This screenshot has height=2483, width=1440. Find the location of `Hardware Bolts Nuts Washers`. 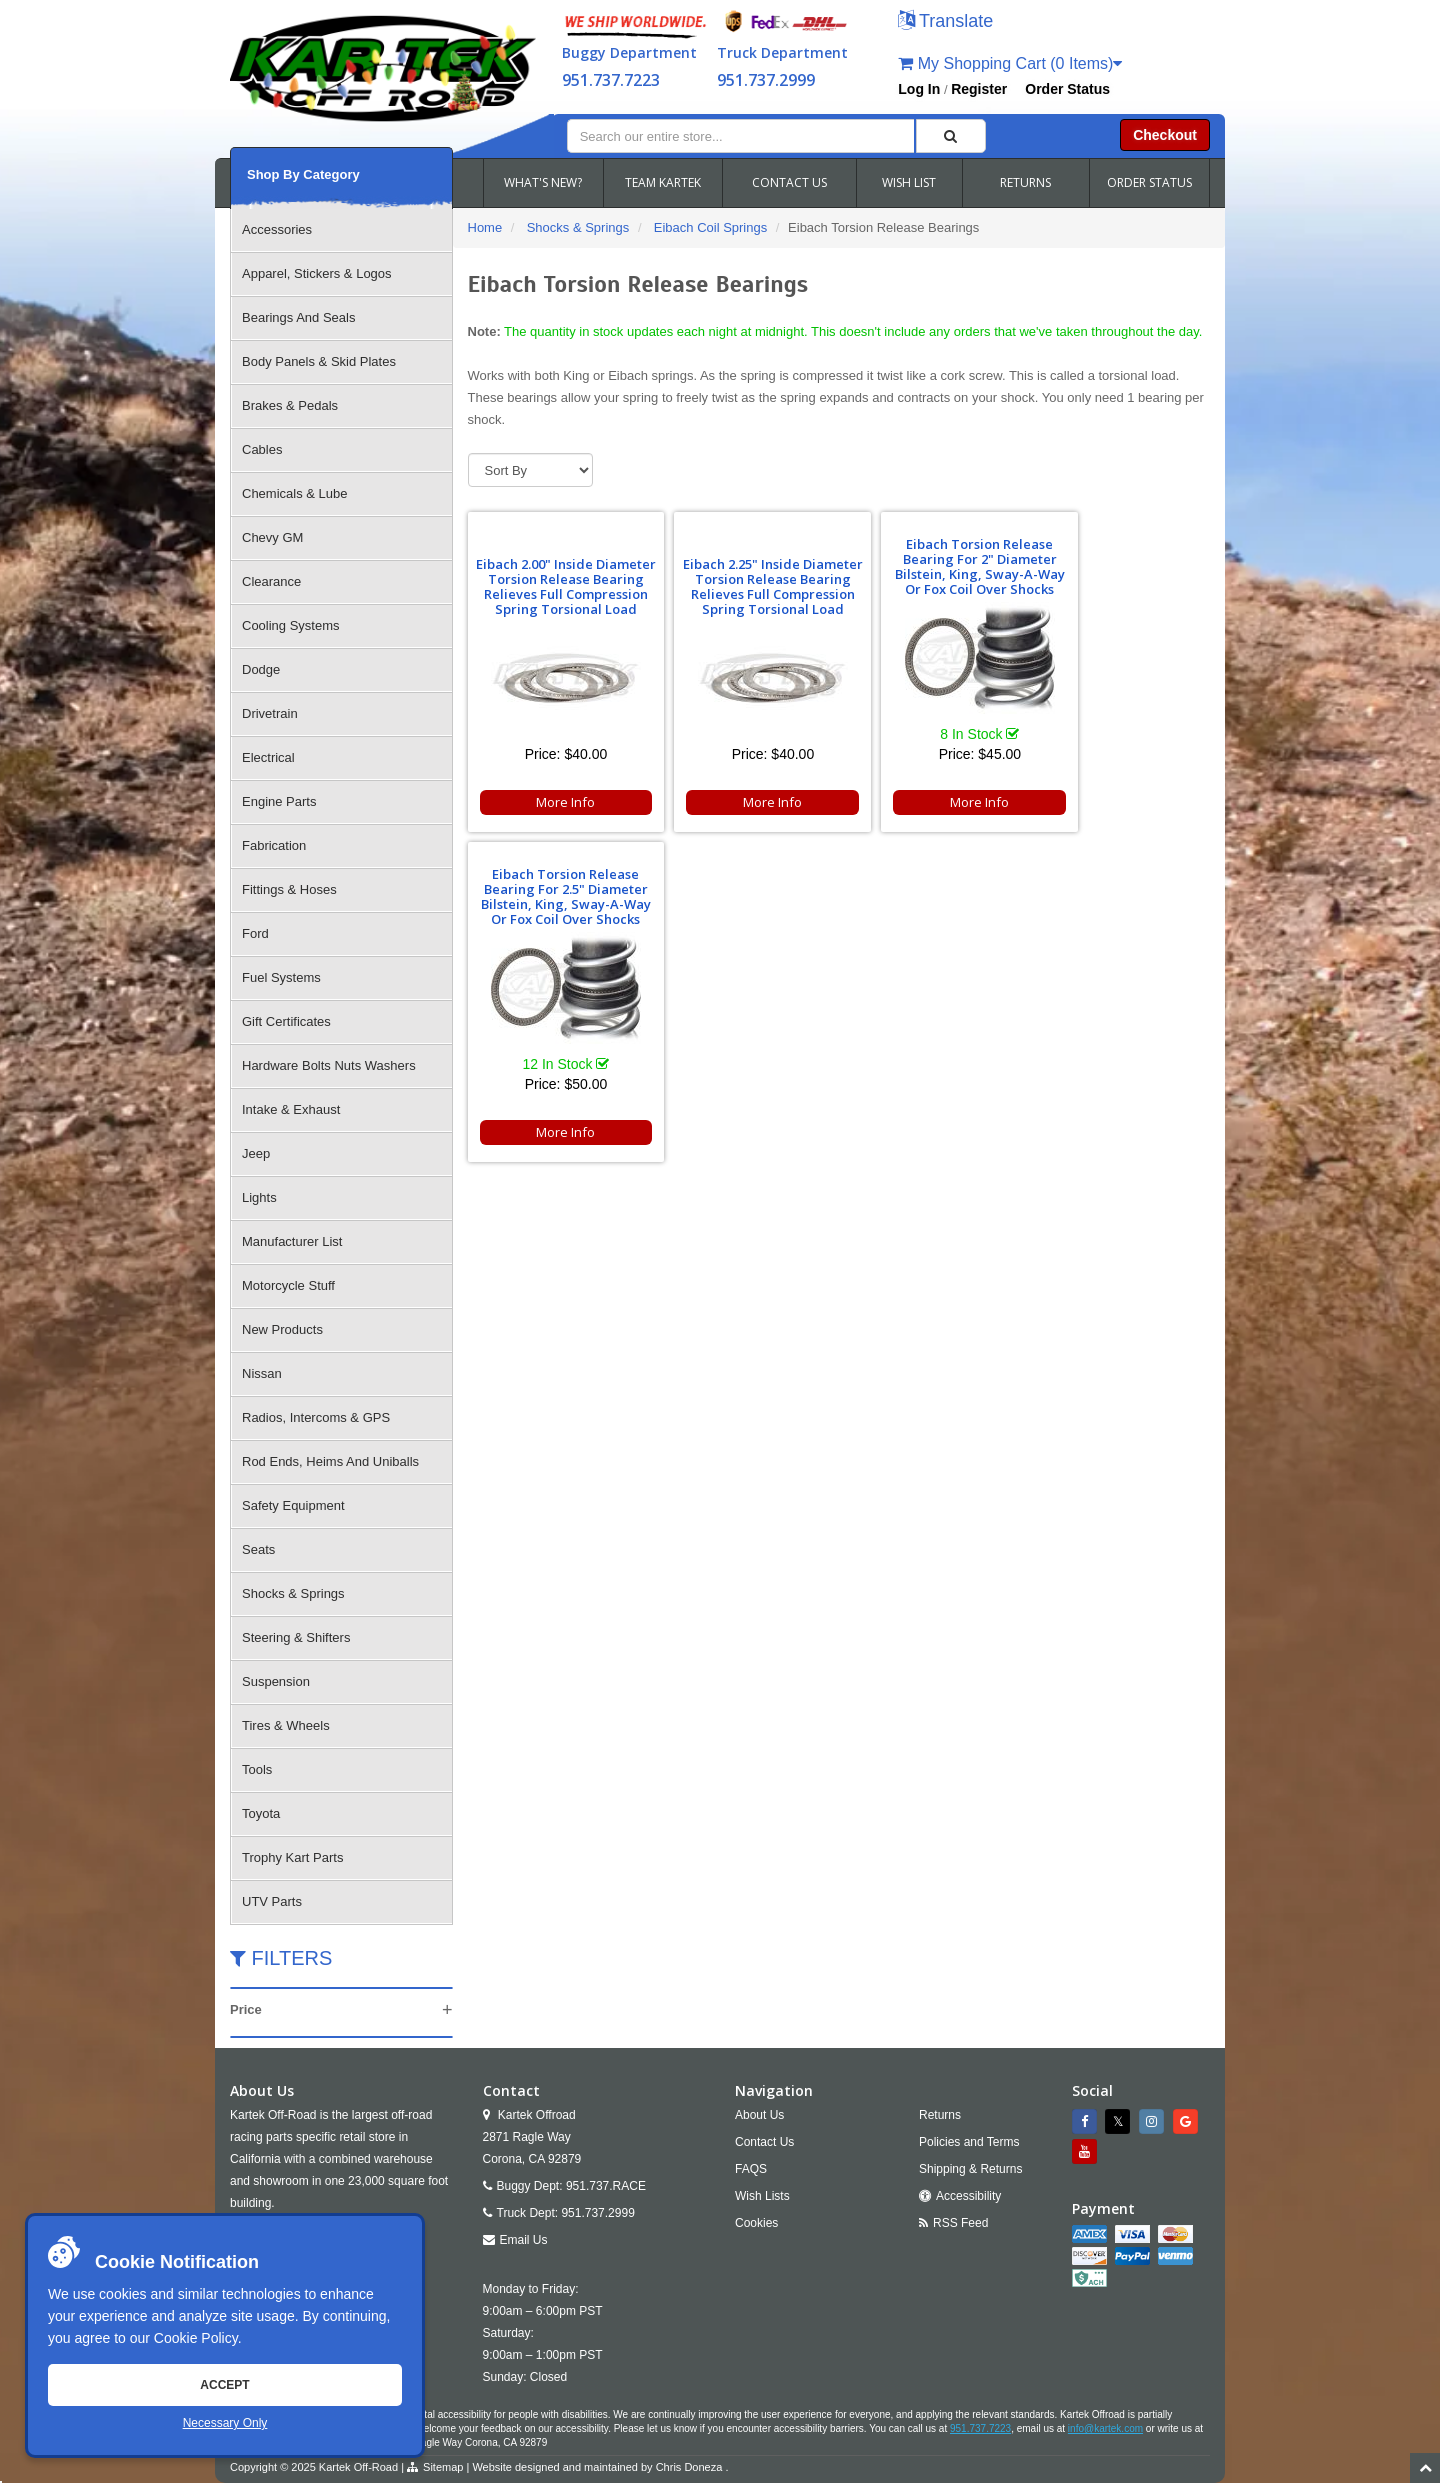

Hardware Bolts Nuts Washers is located at coordinates (329, 1065).